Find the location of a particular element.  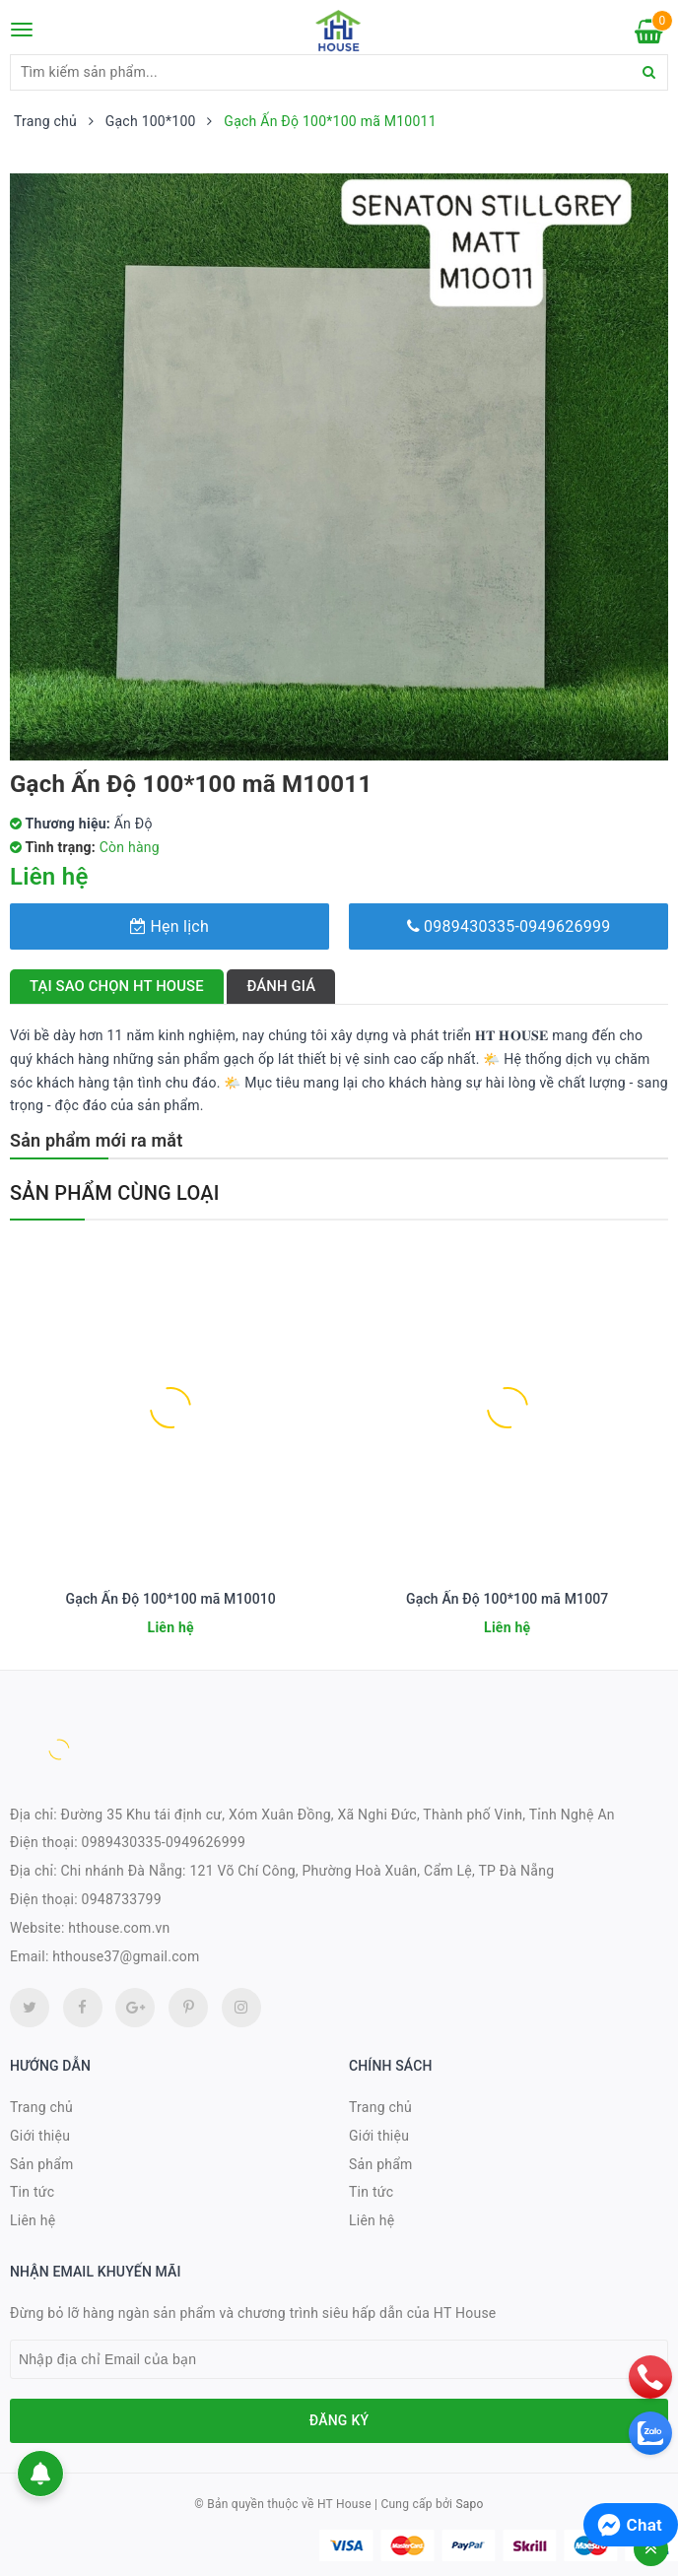

Hẹn lịch is located at coordinates (169, 926).